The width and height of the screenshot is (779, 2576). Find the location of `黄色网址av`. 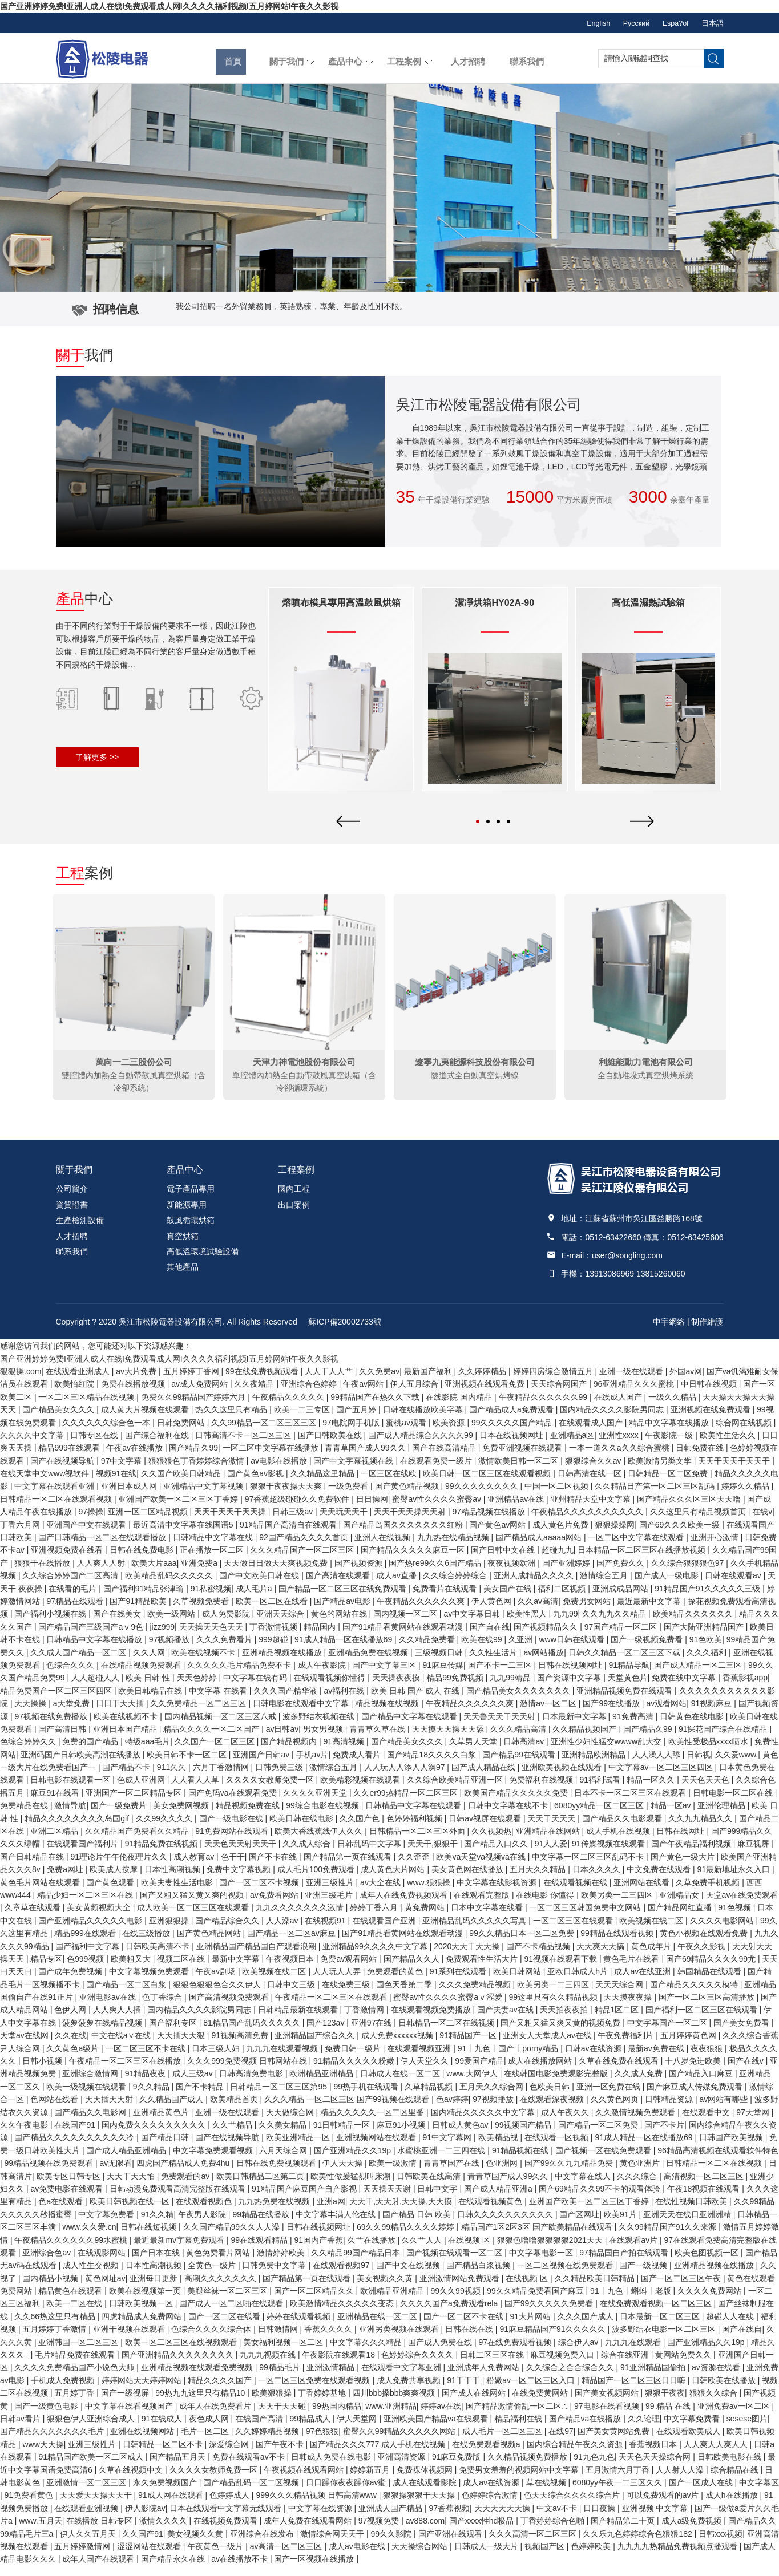

黄色网址av is located at coordinates (105, 2288).